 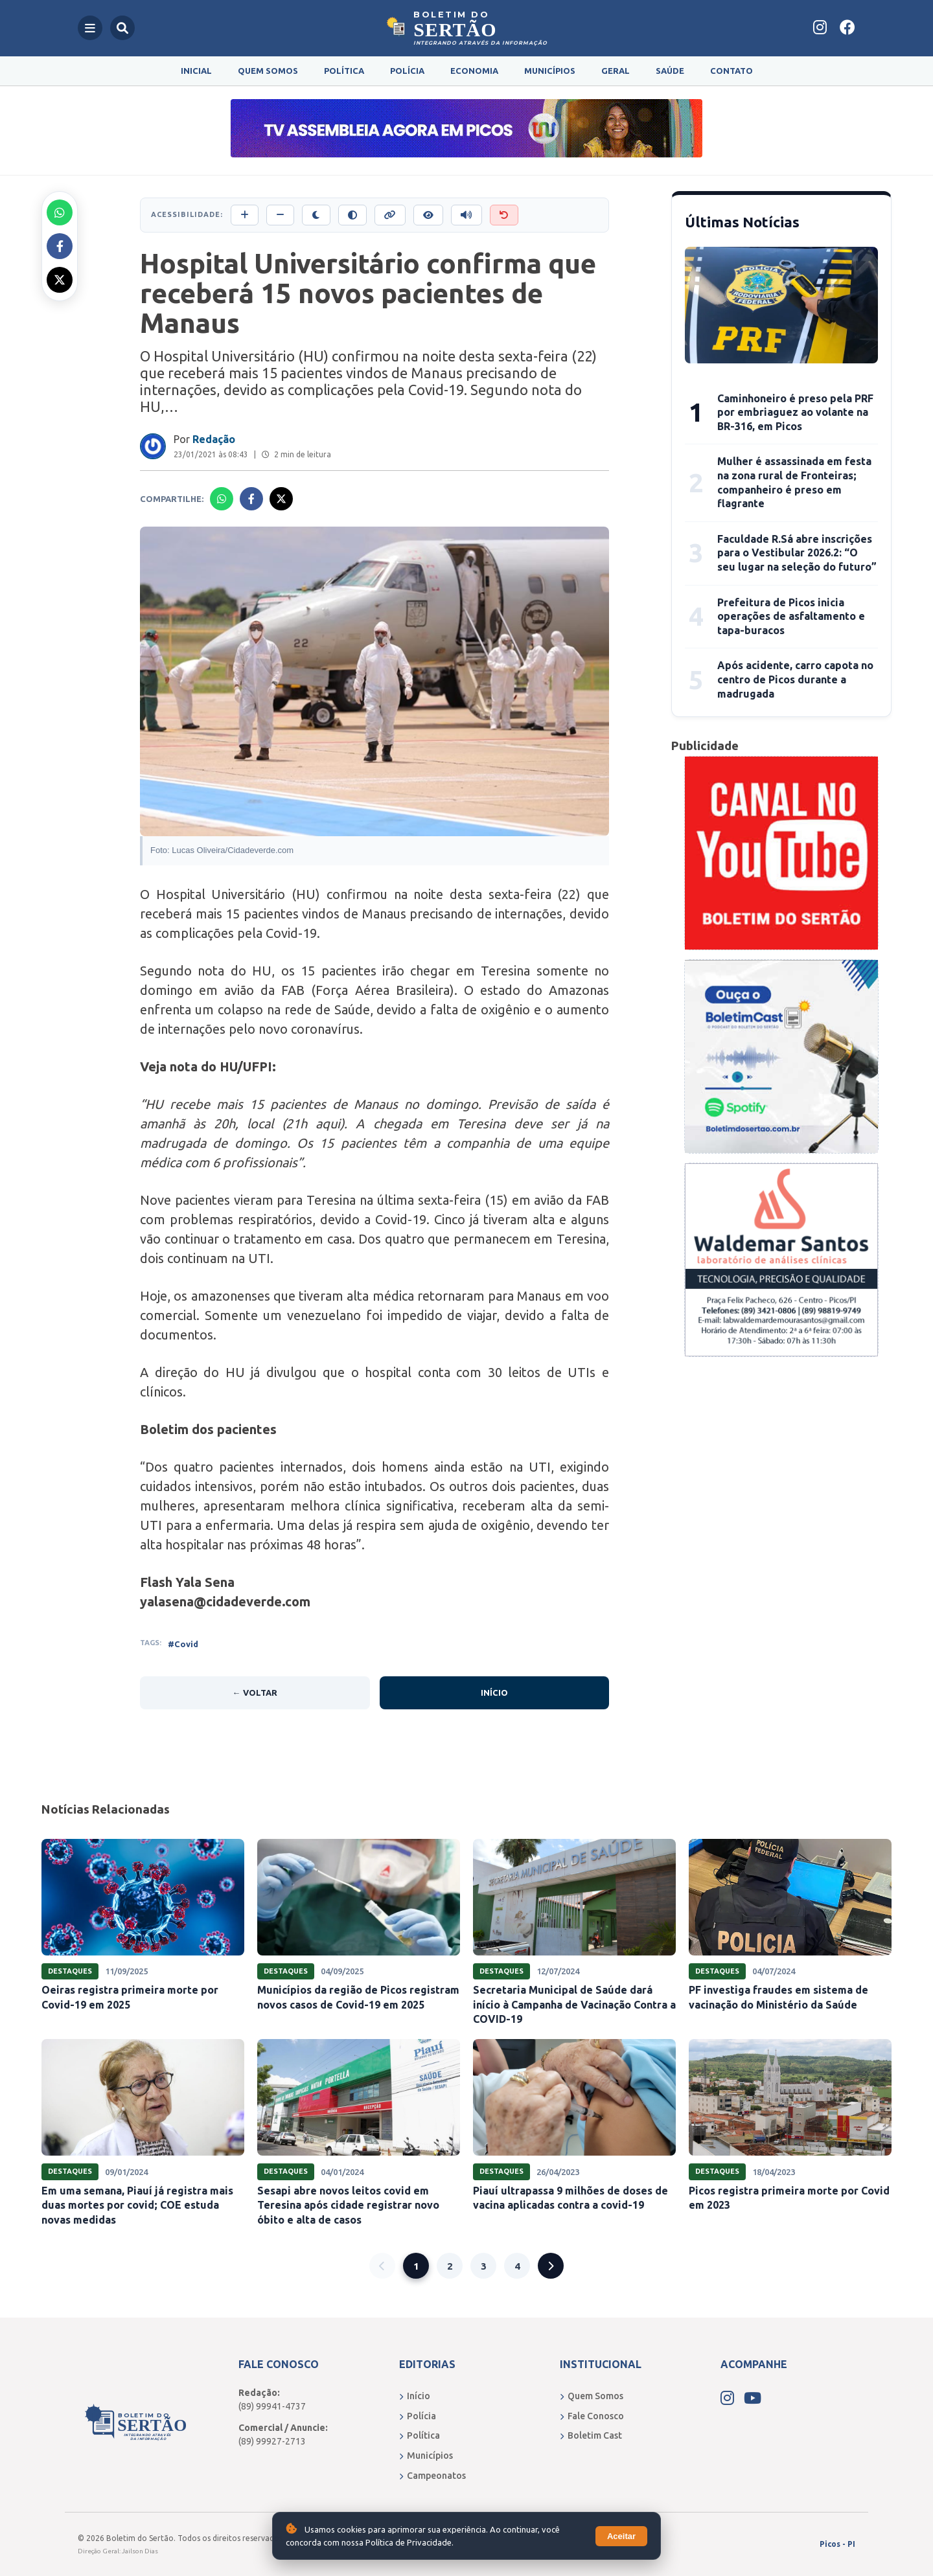 What do you see at coordinates (592, 2416) in the screenshot?
I see `Fale Conosco` at bounding box center [592, 2416].